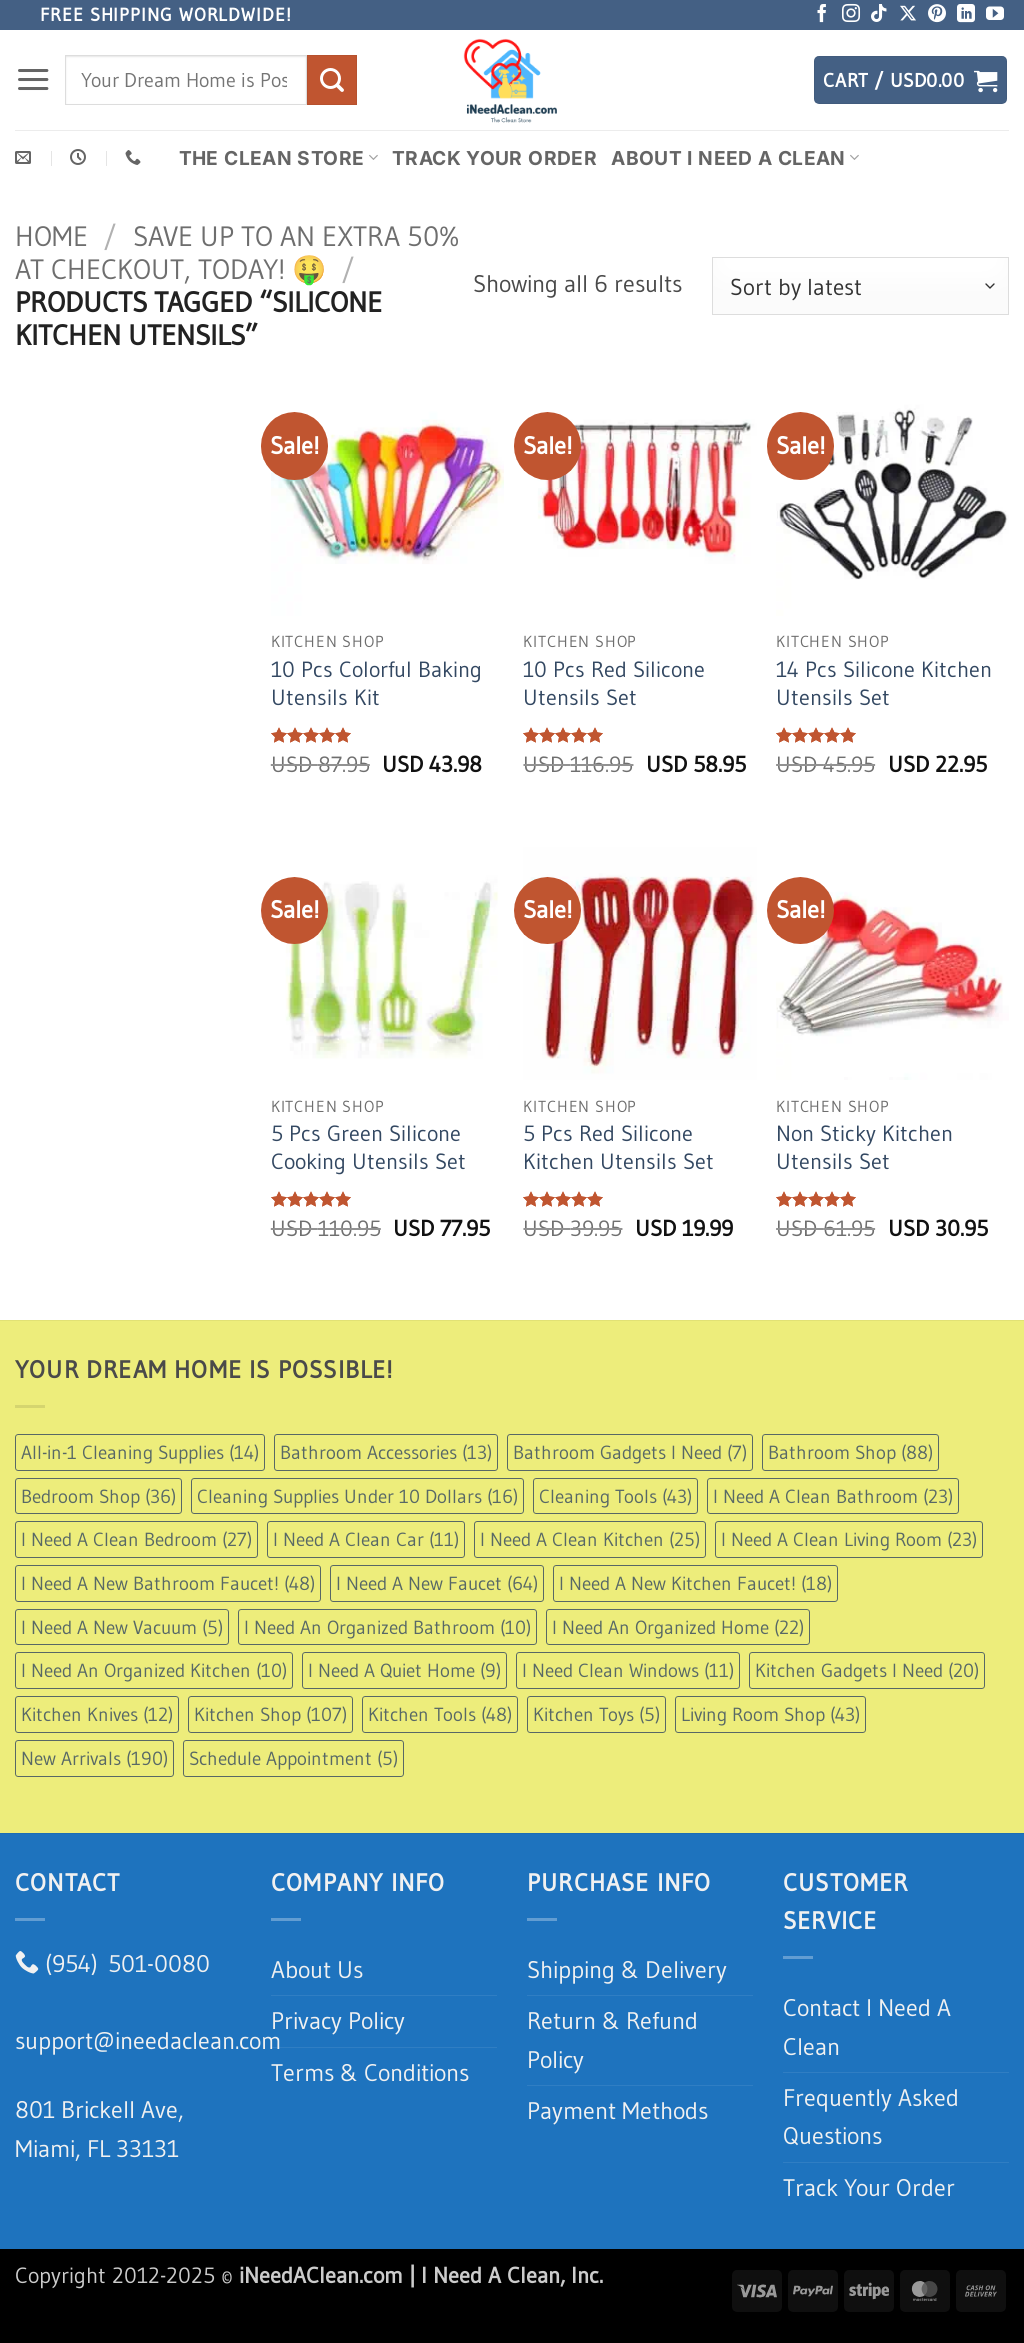 This screenshot has width=1024, height=2343. I want to click on Track Your Order, so click(494, 158).